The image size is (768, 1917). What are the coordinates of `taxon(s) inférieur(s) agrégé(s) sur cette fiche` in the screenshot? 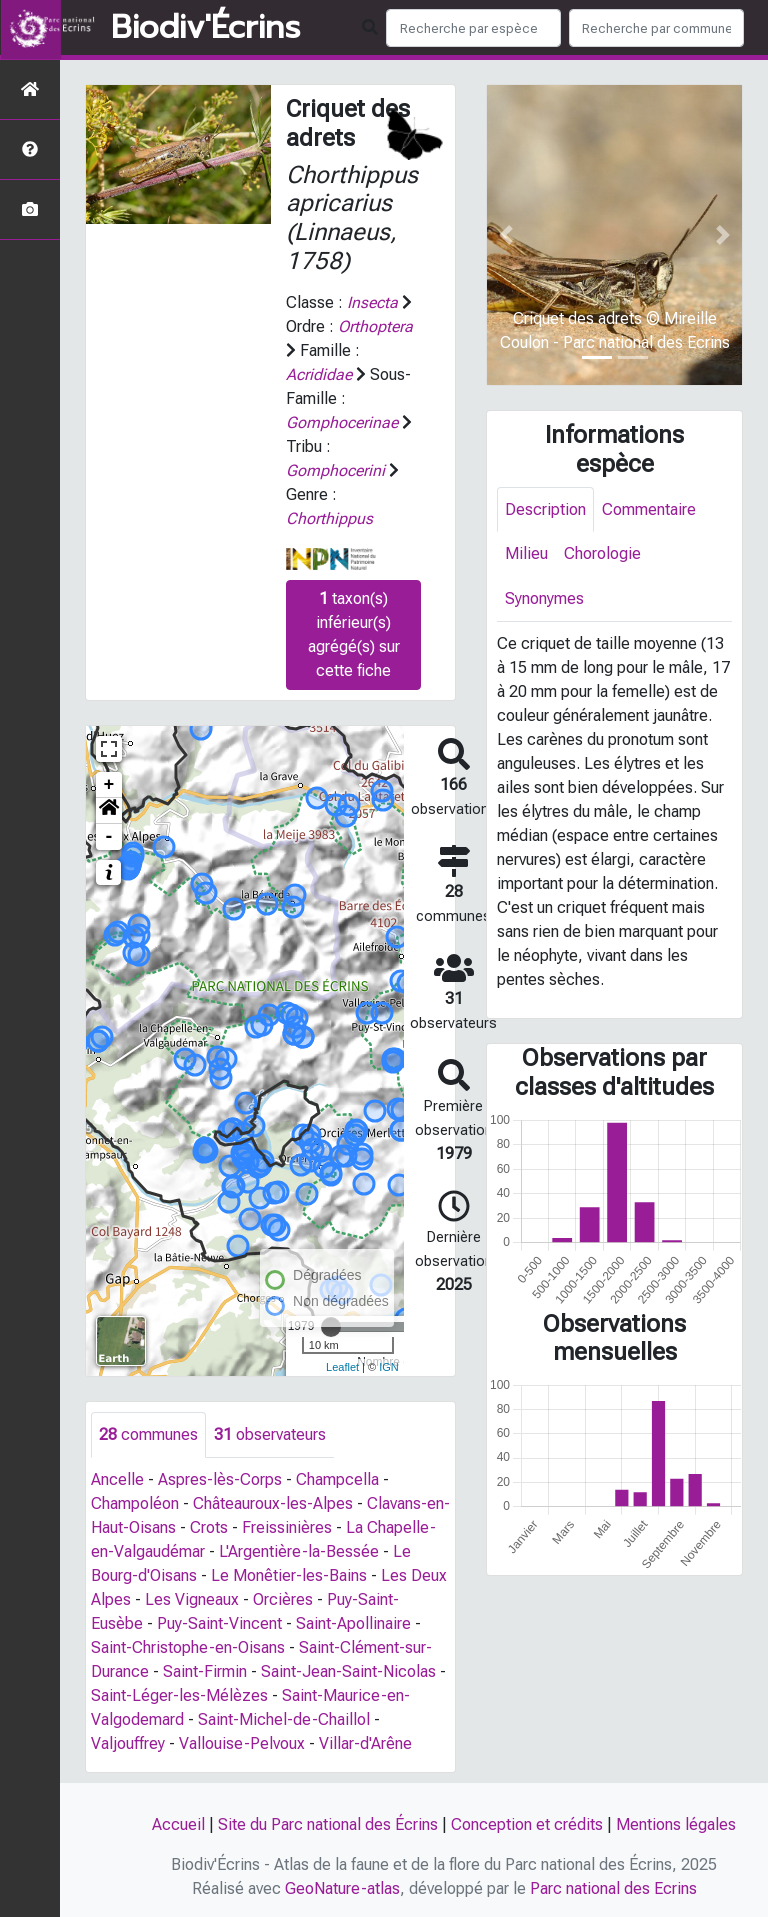 It's located at (354, 634).